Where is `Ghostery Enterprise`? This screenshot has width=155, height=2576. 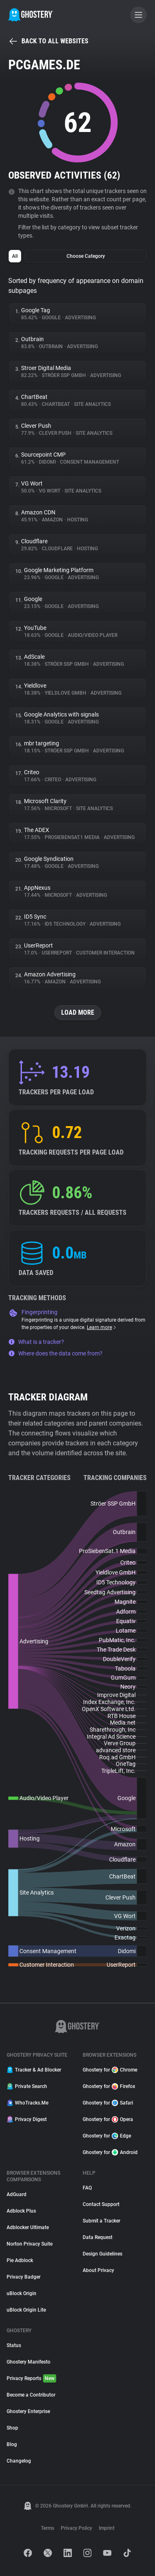 Ghostery Enterprise is located at coordinates (28, 2411).